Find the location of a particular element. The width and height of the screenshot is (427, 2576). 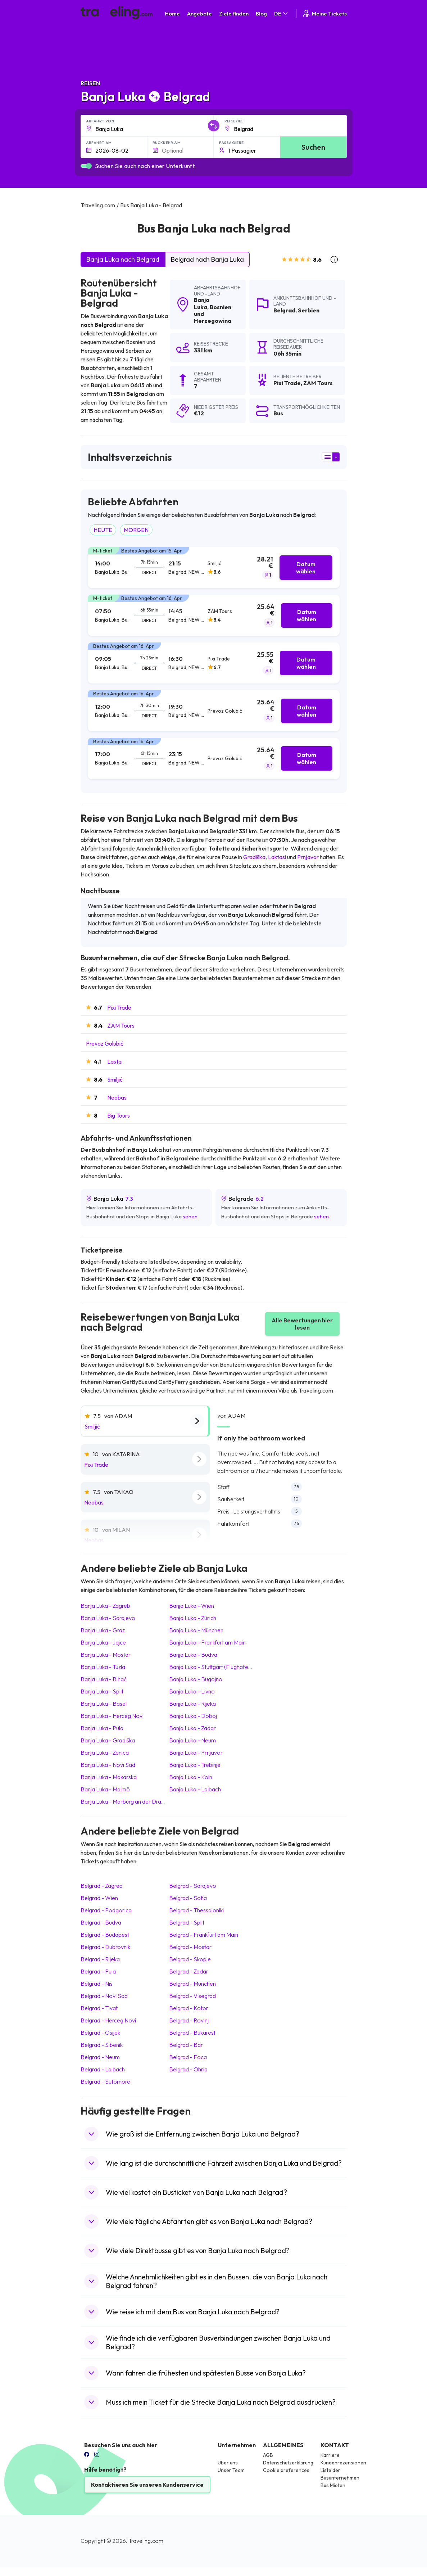

Banja Luka München is located at coordinates (196, 1630).